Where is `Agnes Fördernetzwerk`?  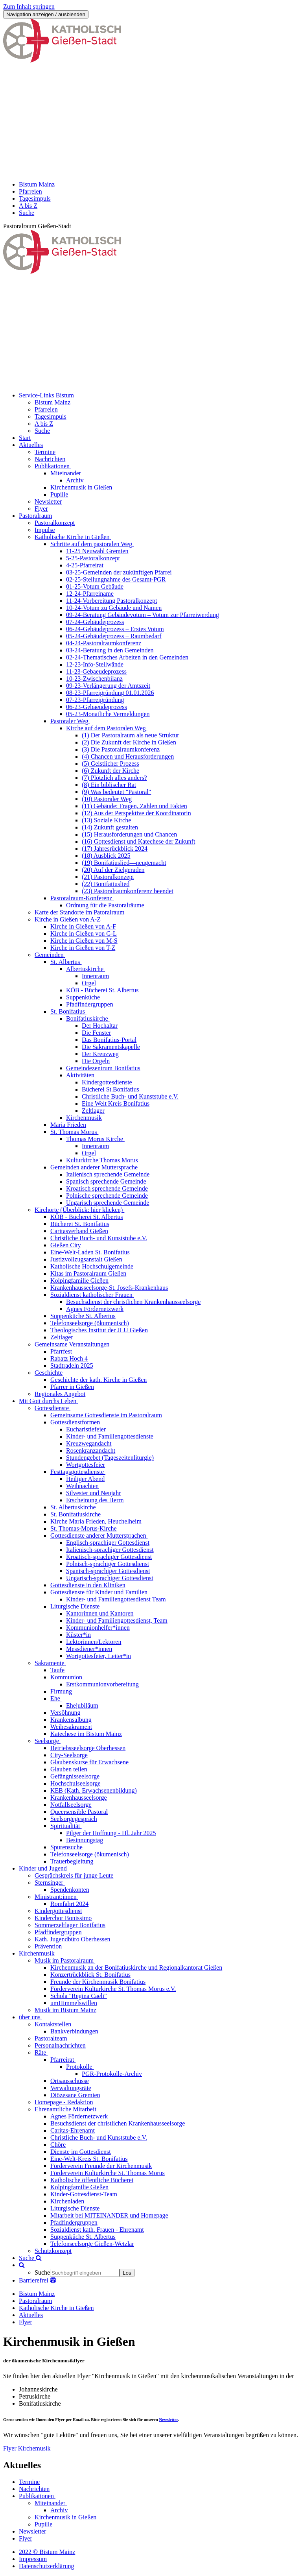
Agnes Fördernetzwerk is located at coordinates (94, 1309).